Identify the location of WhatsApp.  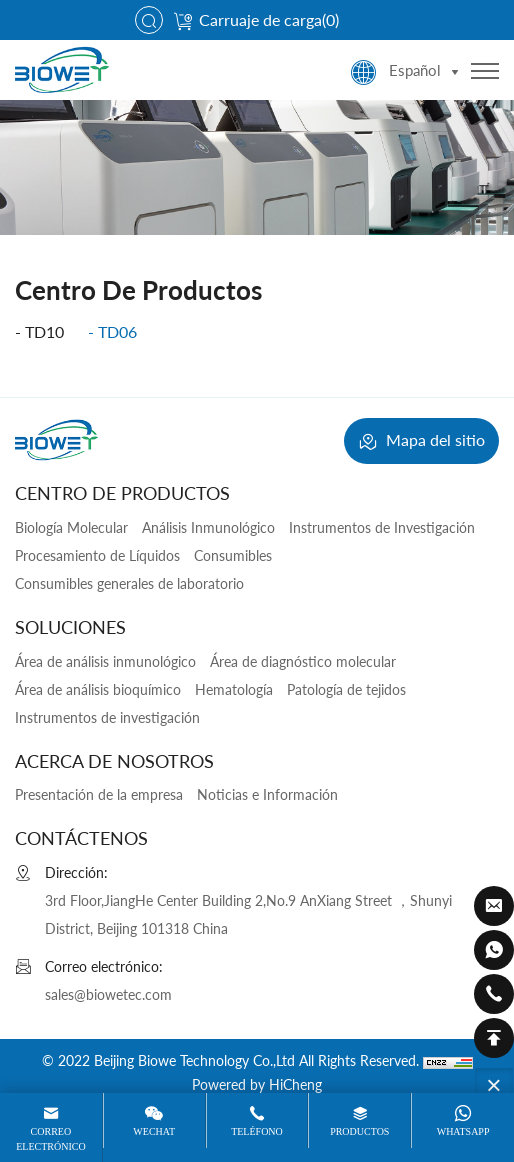
(463, 1131).